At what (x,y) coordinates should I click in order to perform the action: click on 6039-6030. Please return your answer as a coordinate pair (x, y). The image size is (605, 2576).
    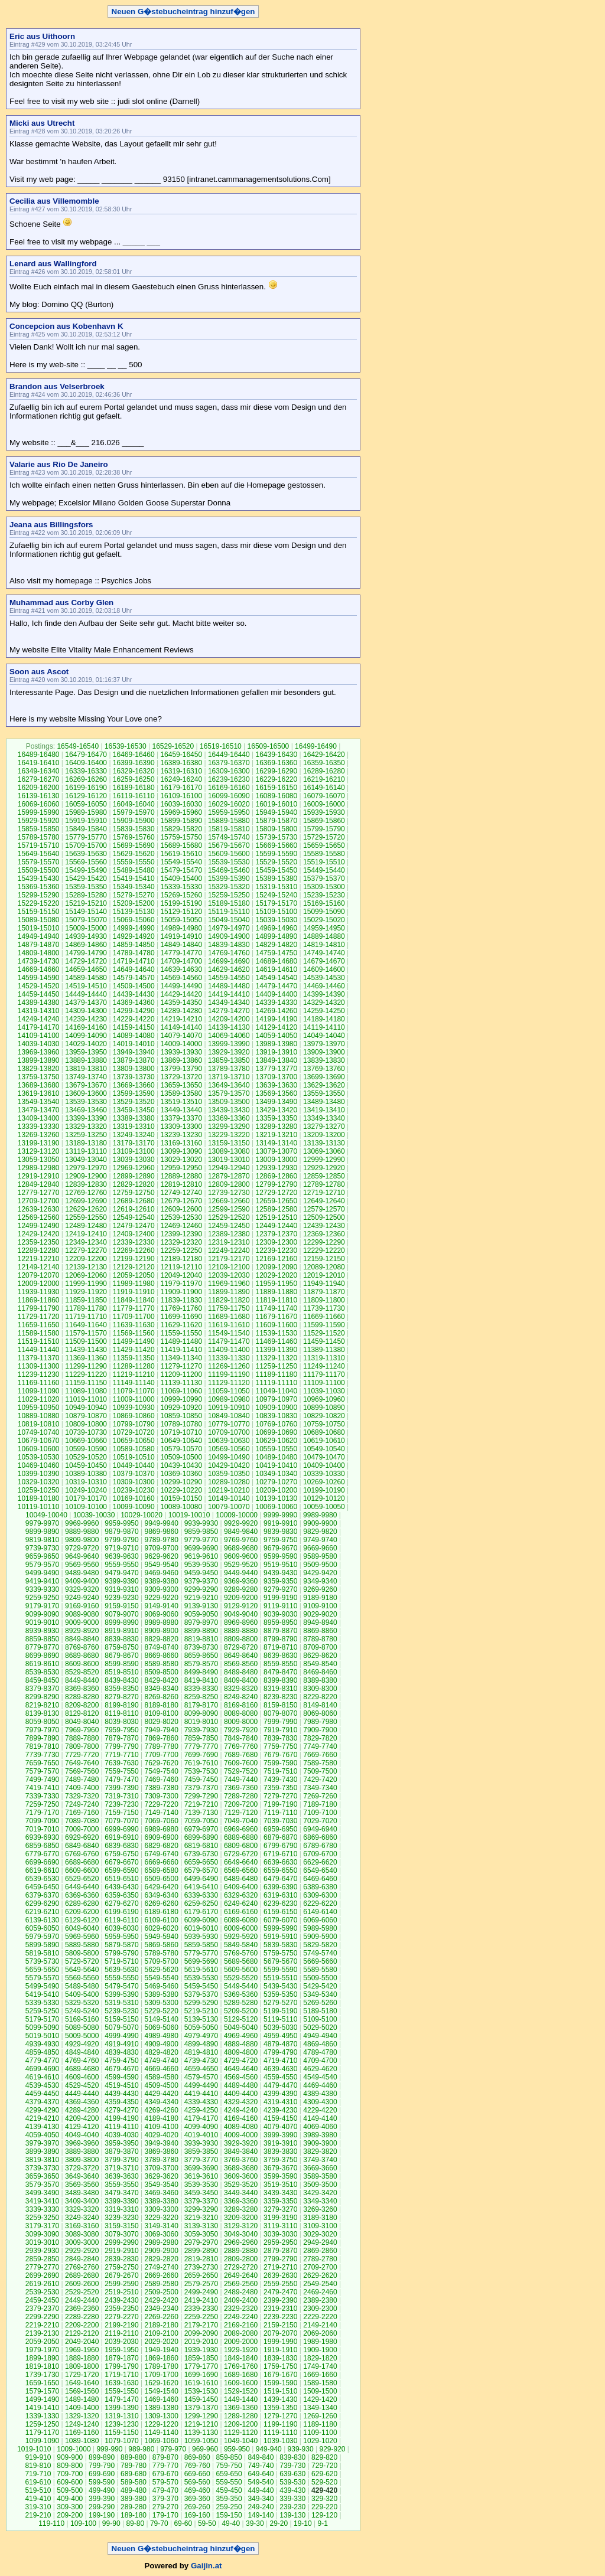
    Looking at the image, I should click on (121, 1928).